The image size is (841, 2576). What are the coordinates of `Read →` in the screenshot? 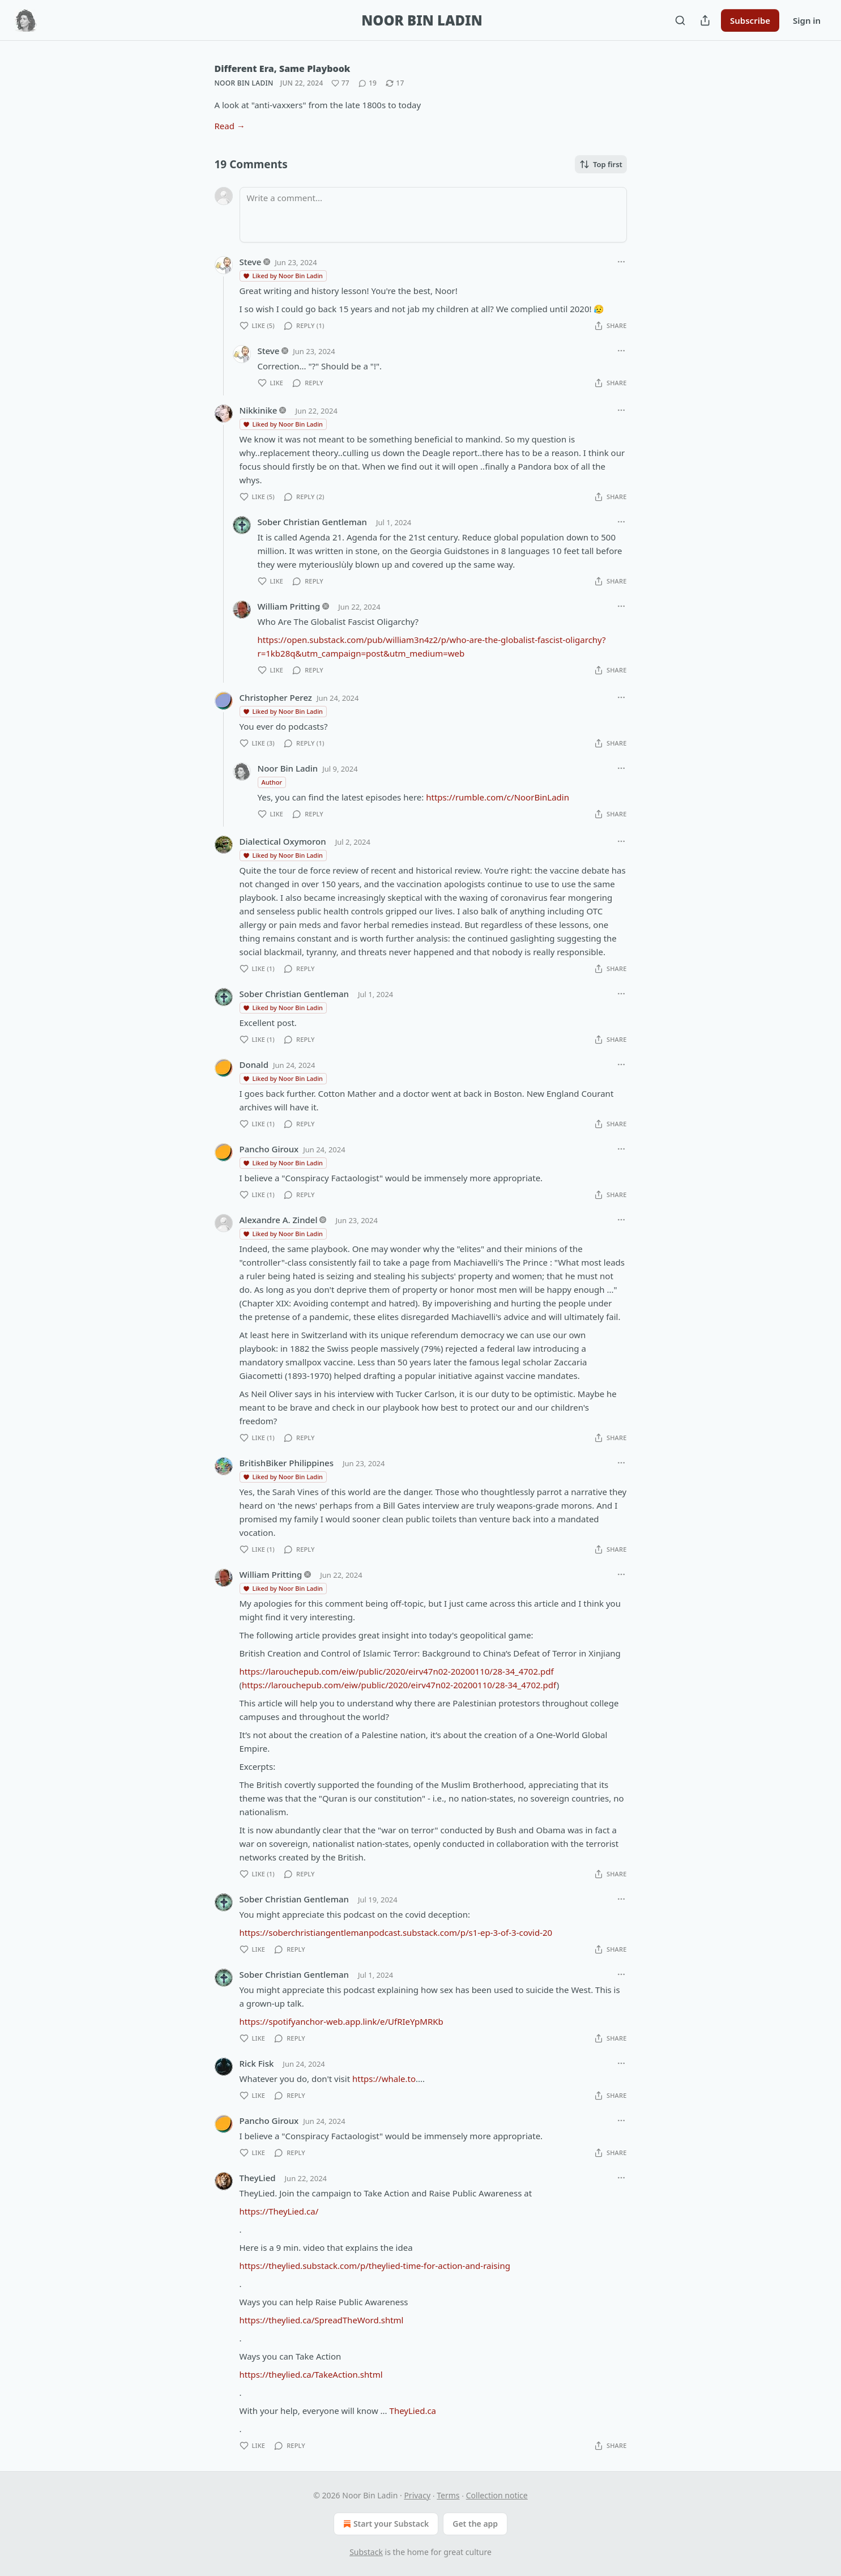 It's located at (230, 125).